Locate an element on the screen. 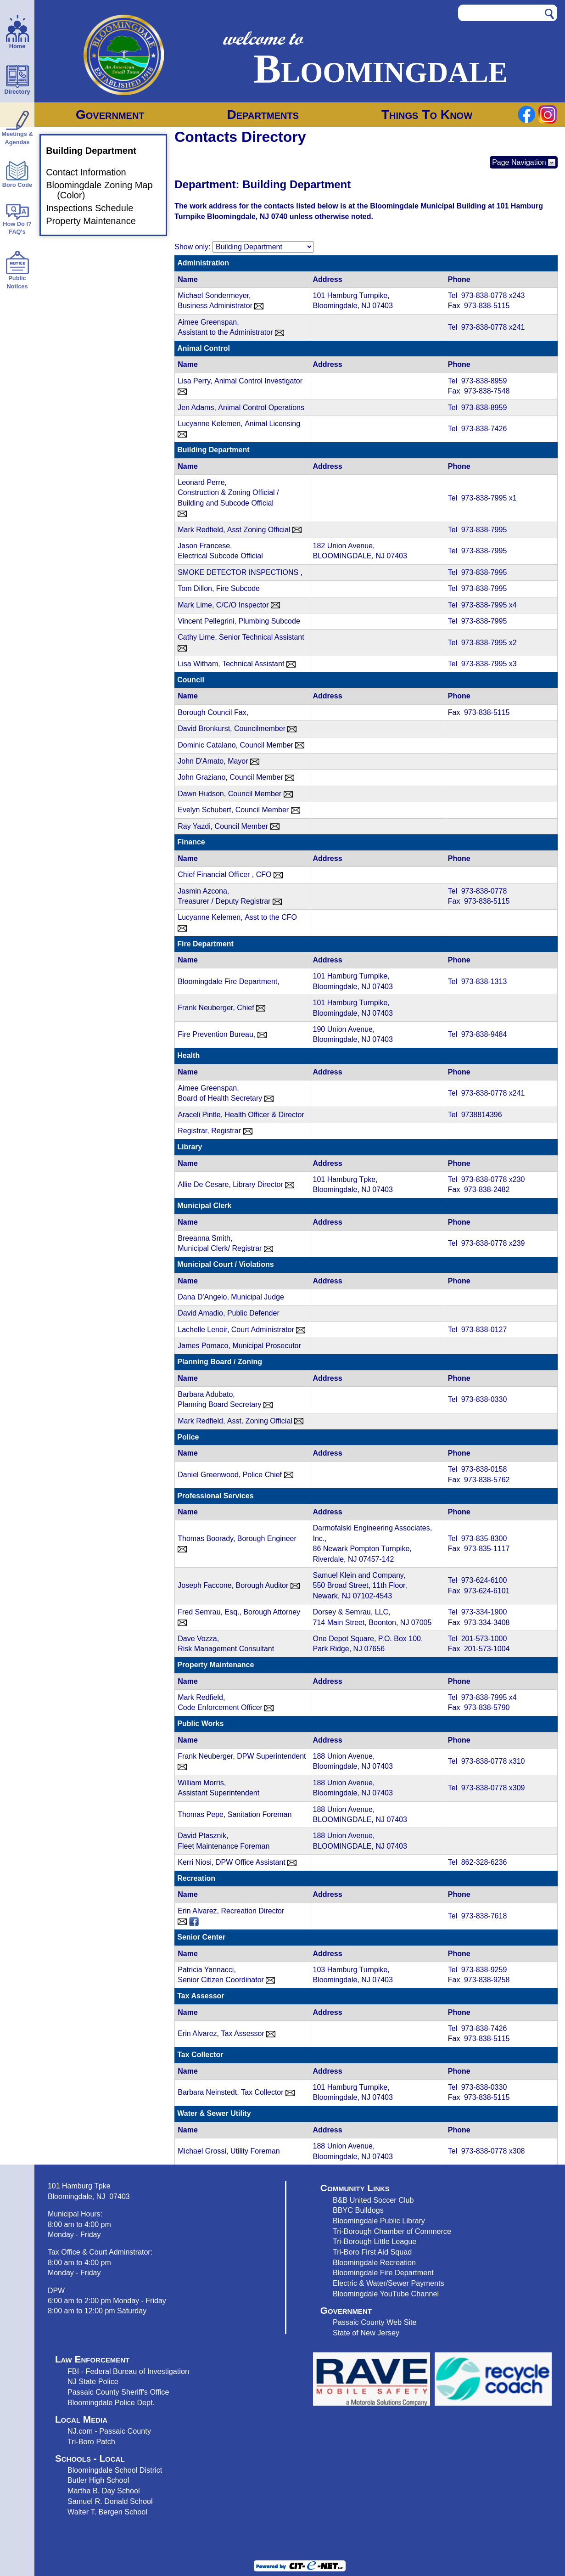  Bloomingdale Zoning Map (Color) is located at coordinates (104, 190).